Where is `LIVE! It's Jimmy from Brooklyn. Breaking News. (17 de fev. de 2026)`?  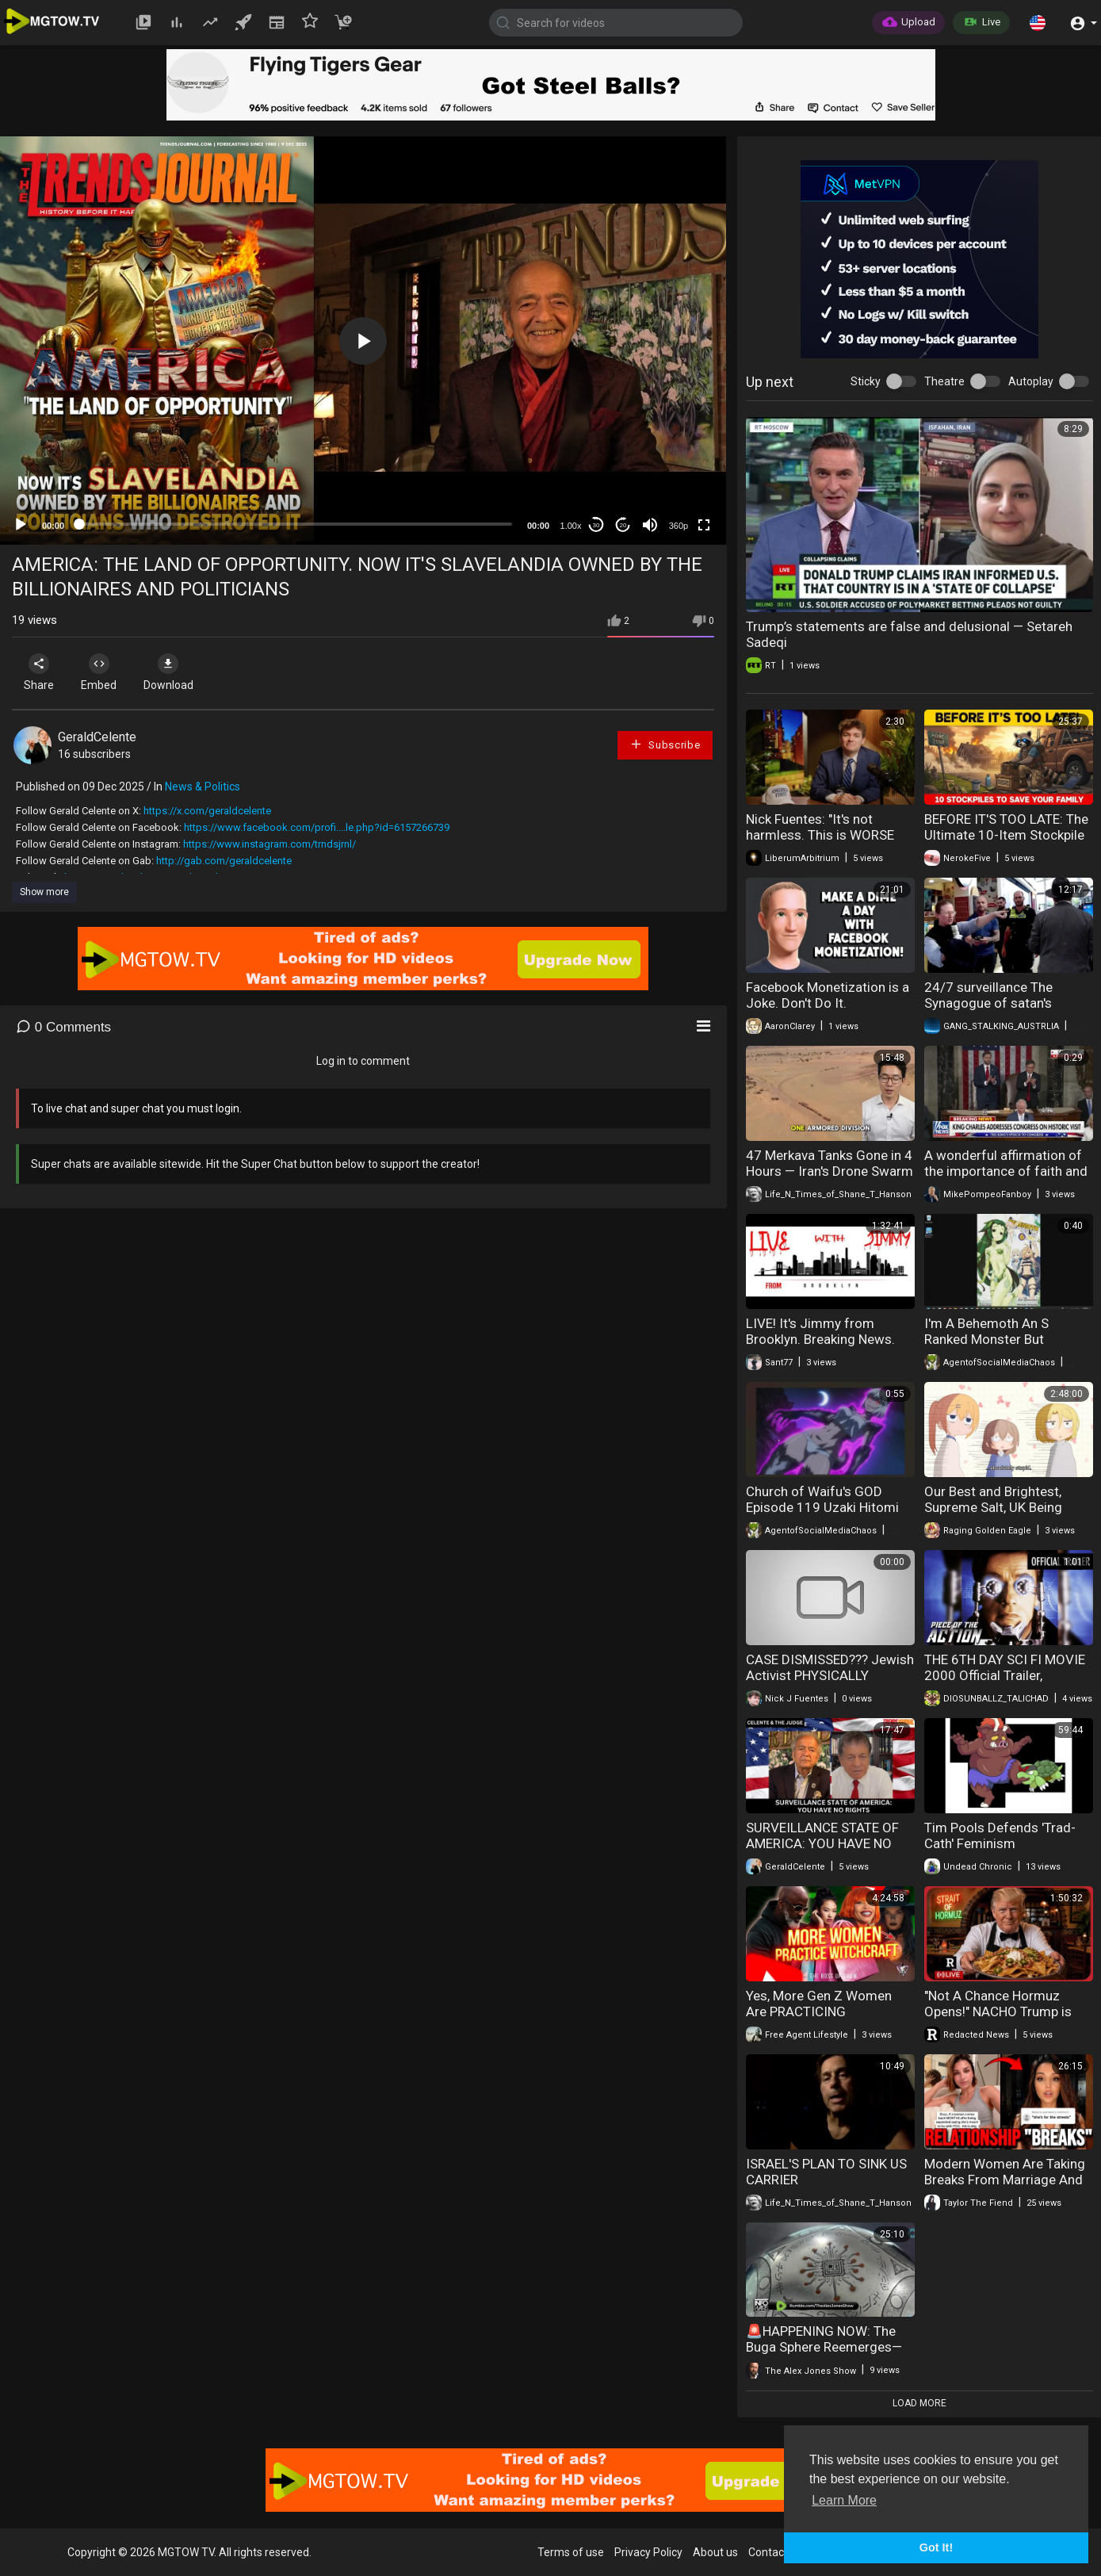
LIVE! It's Jimmy from Brooklyn. Breaking News. (17 de fev. de 2026) is located at coordinates (820, 1339).